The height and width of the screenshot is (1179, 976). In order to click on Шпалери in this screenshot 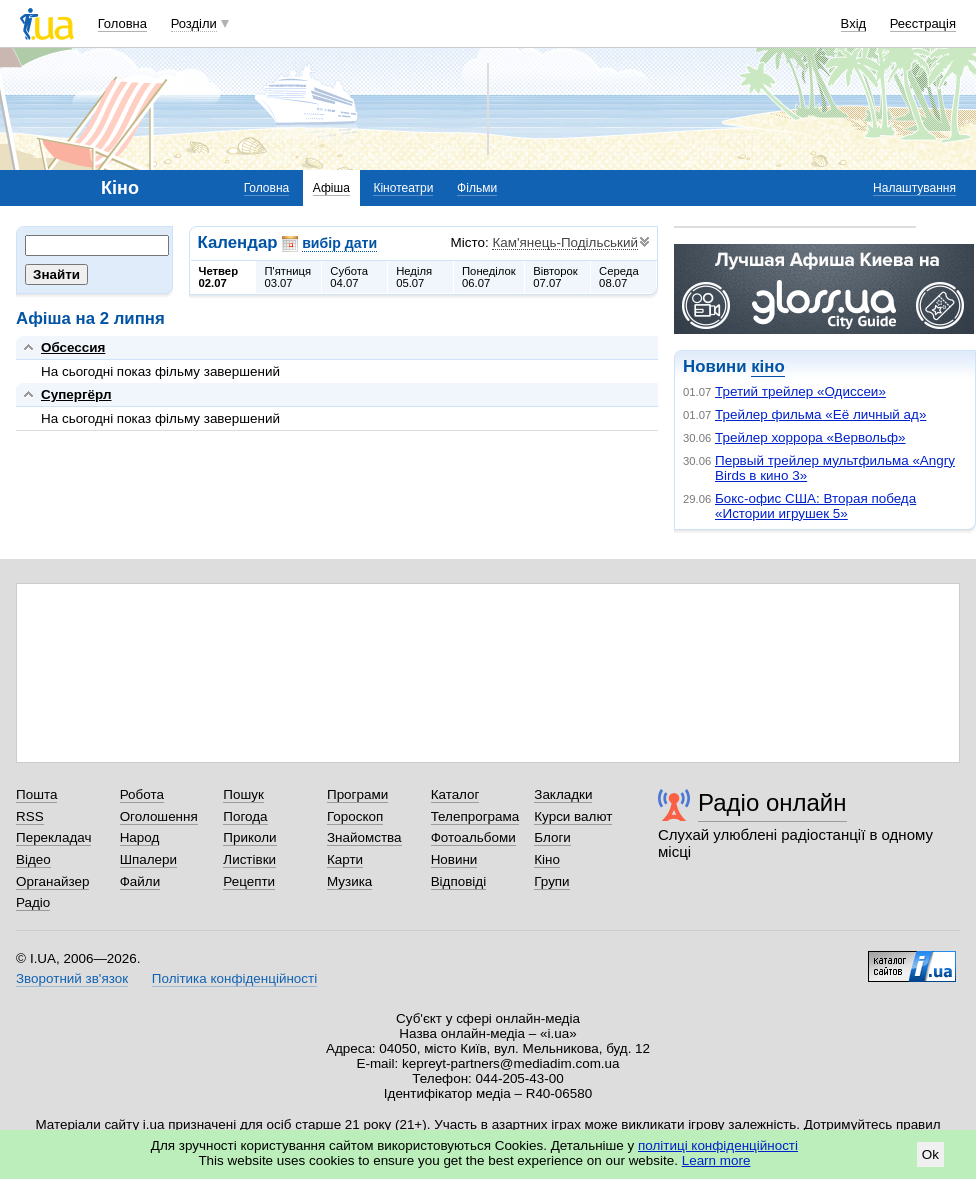, I will do `click(148, 859)`.